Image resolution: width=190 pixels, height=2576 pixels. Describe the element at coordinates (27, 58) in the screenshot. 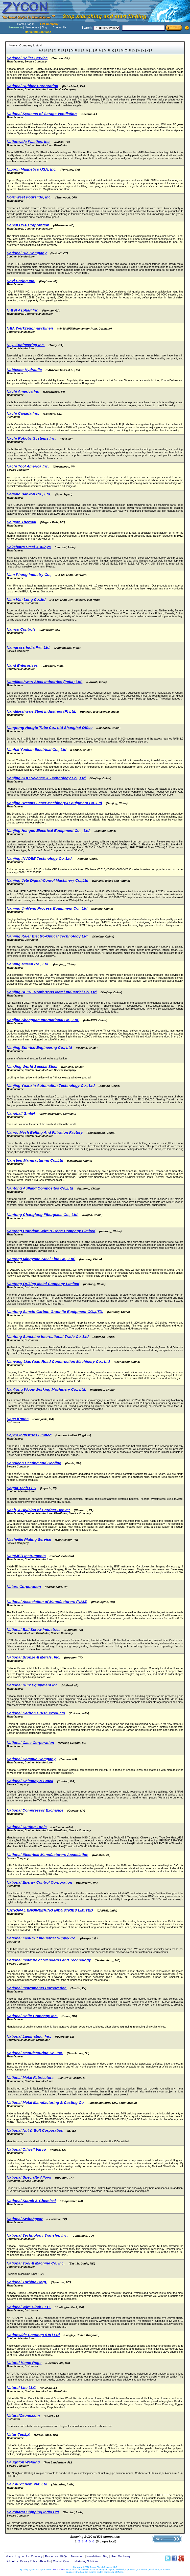

I see `National Boiler Service` at that location.